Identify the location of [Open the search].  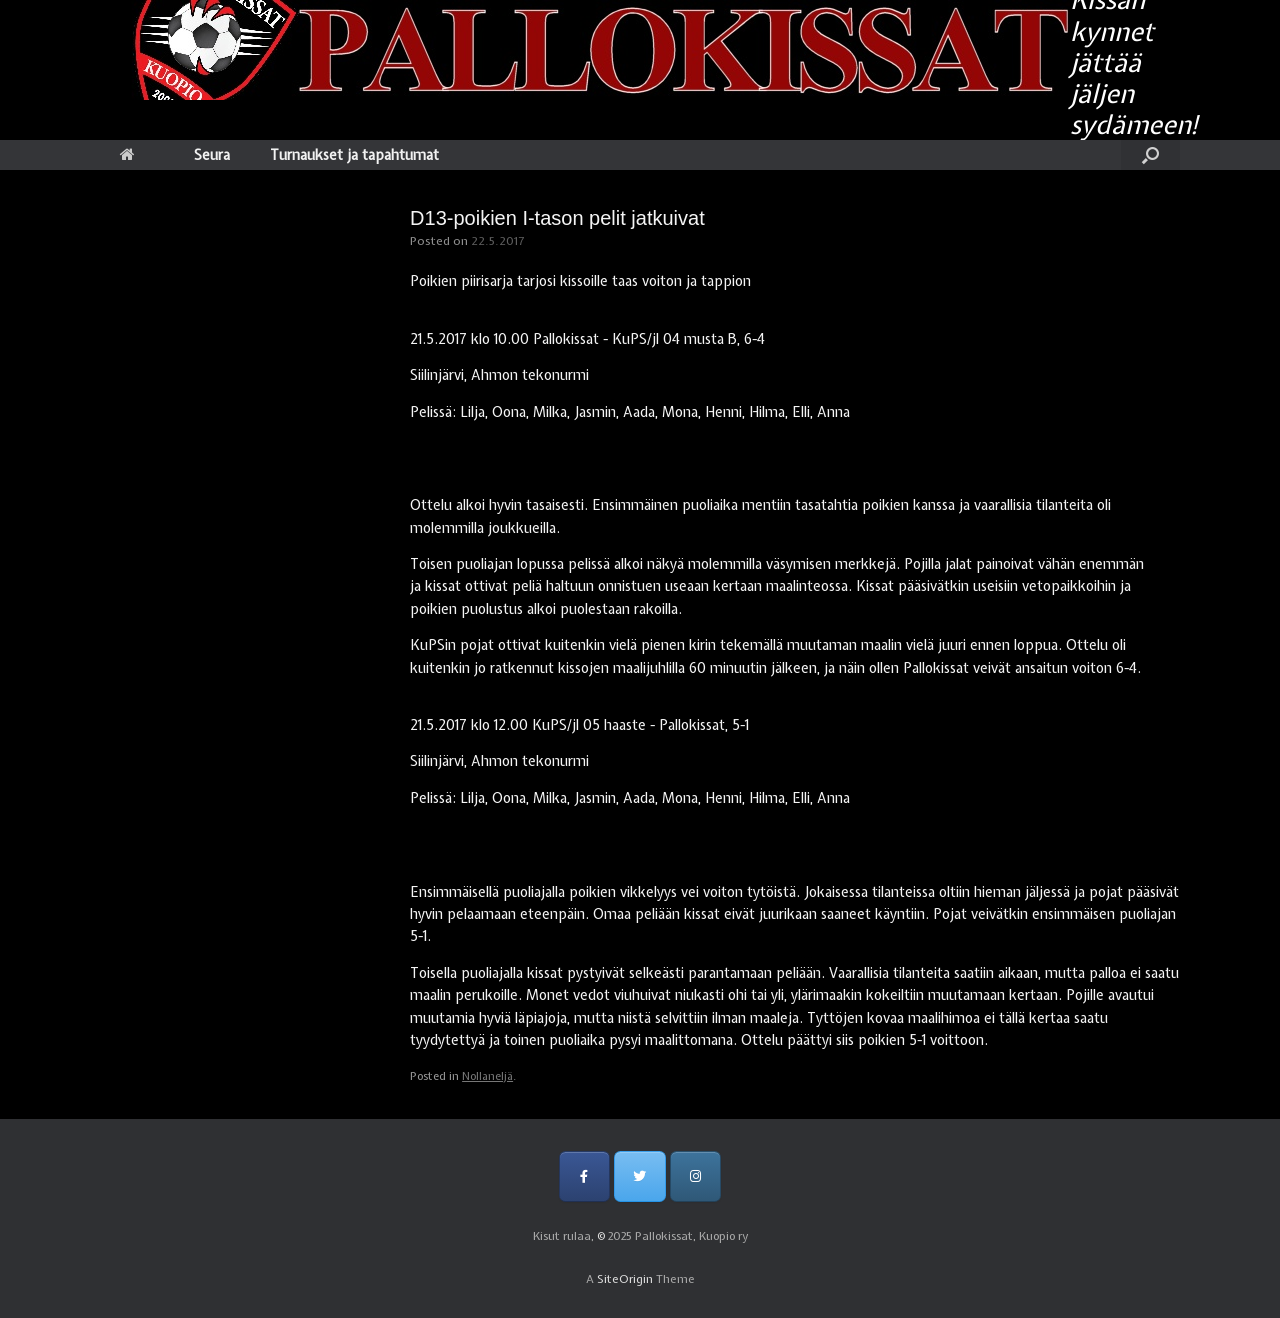
(1150, 155).